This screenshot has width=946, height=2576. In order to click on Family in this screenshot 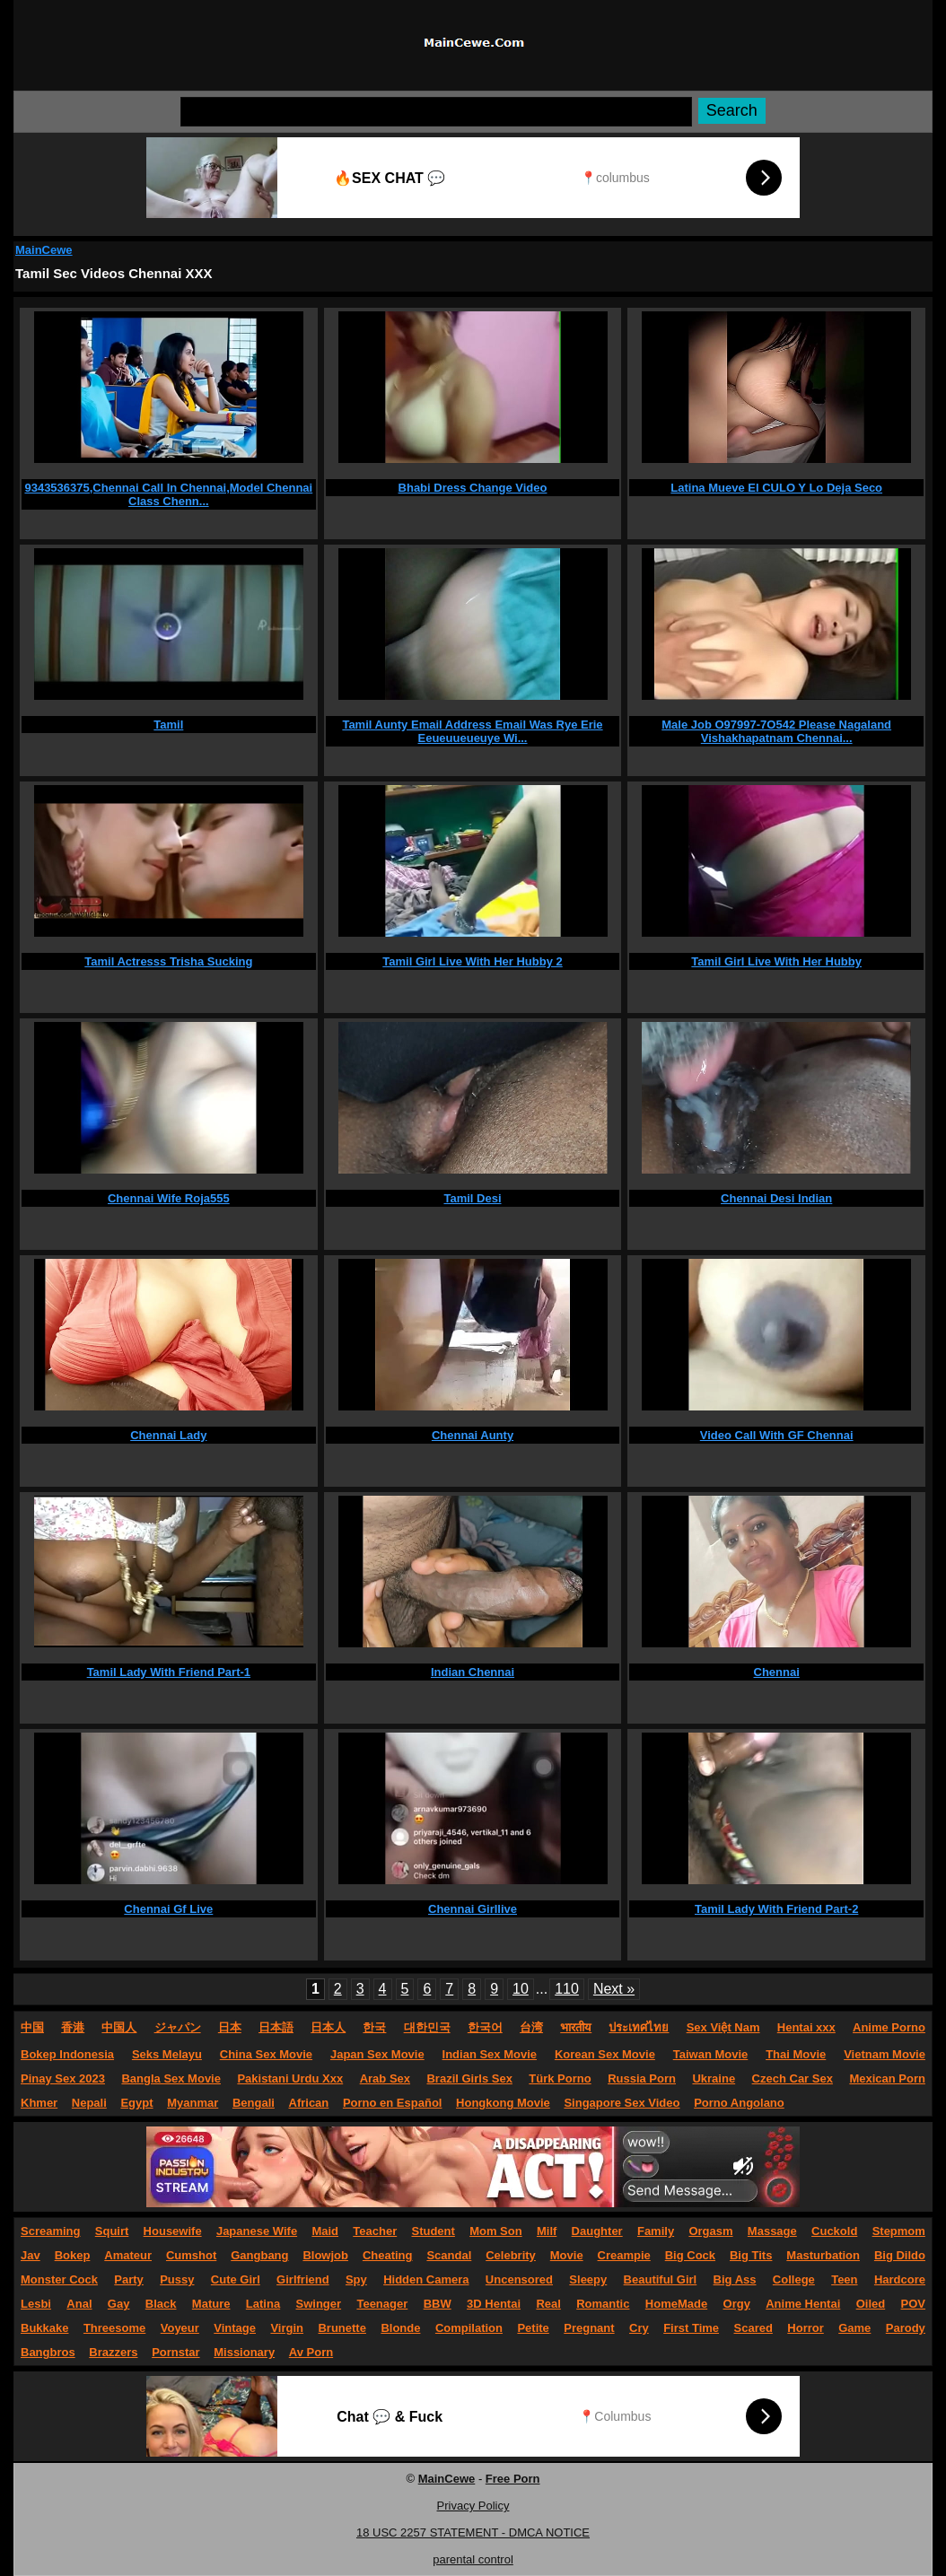, I will do `click(655, 2231)`.